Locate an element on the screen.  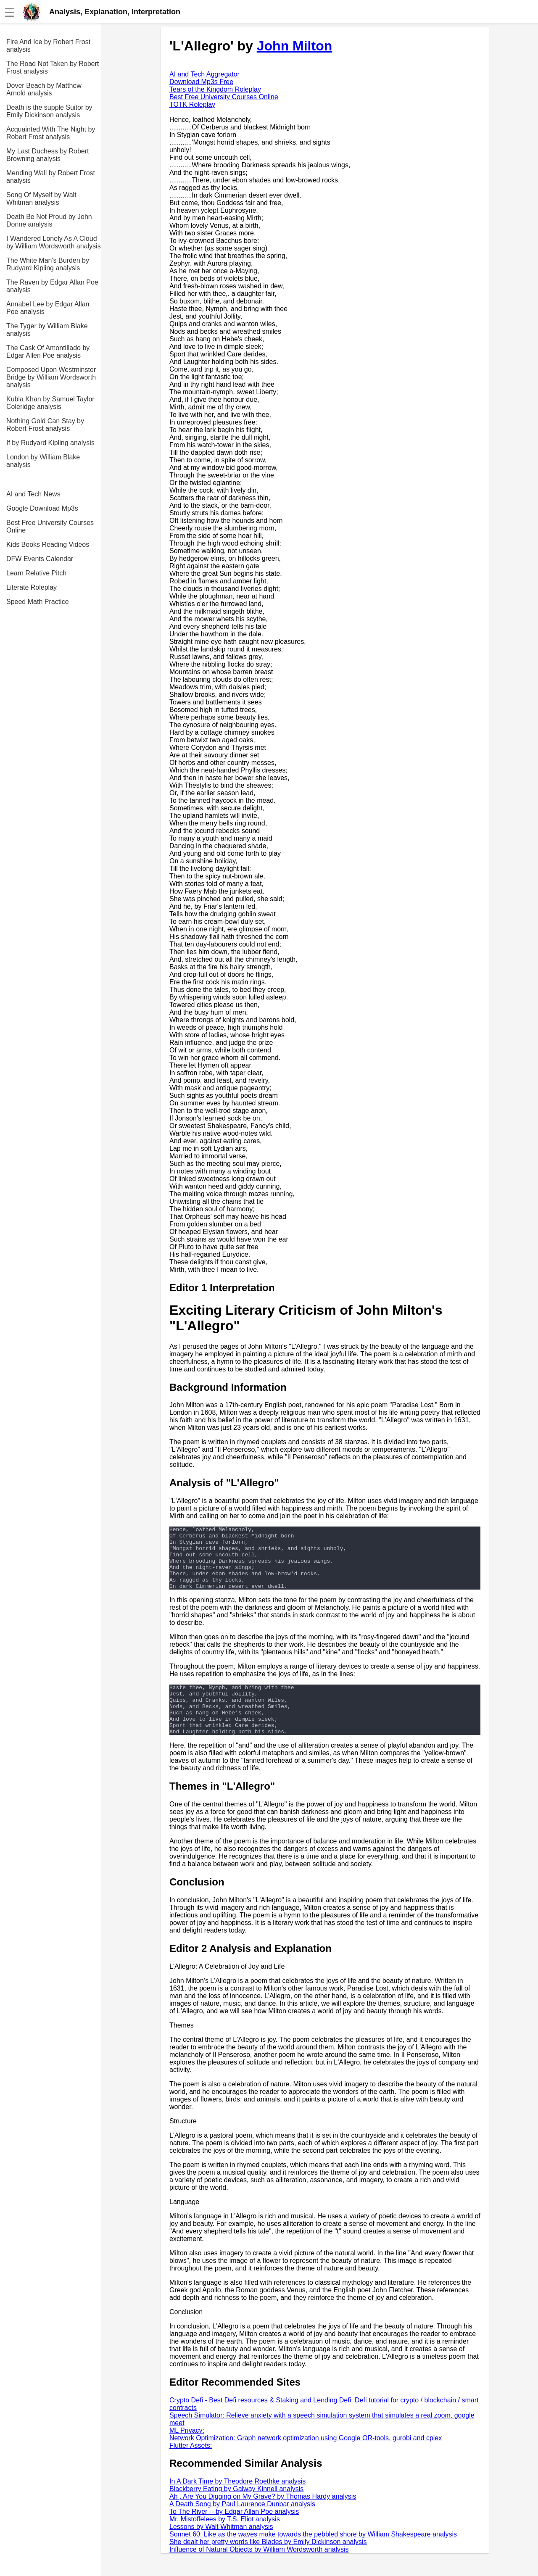
Song Of Myself by Walt Whitman analysis is located at coordinates (41, 198).